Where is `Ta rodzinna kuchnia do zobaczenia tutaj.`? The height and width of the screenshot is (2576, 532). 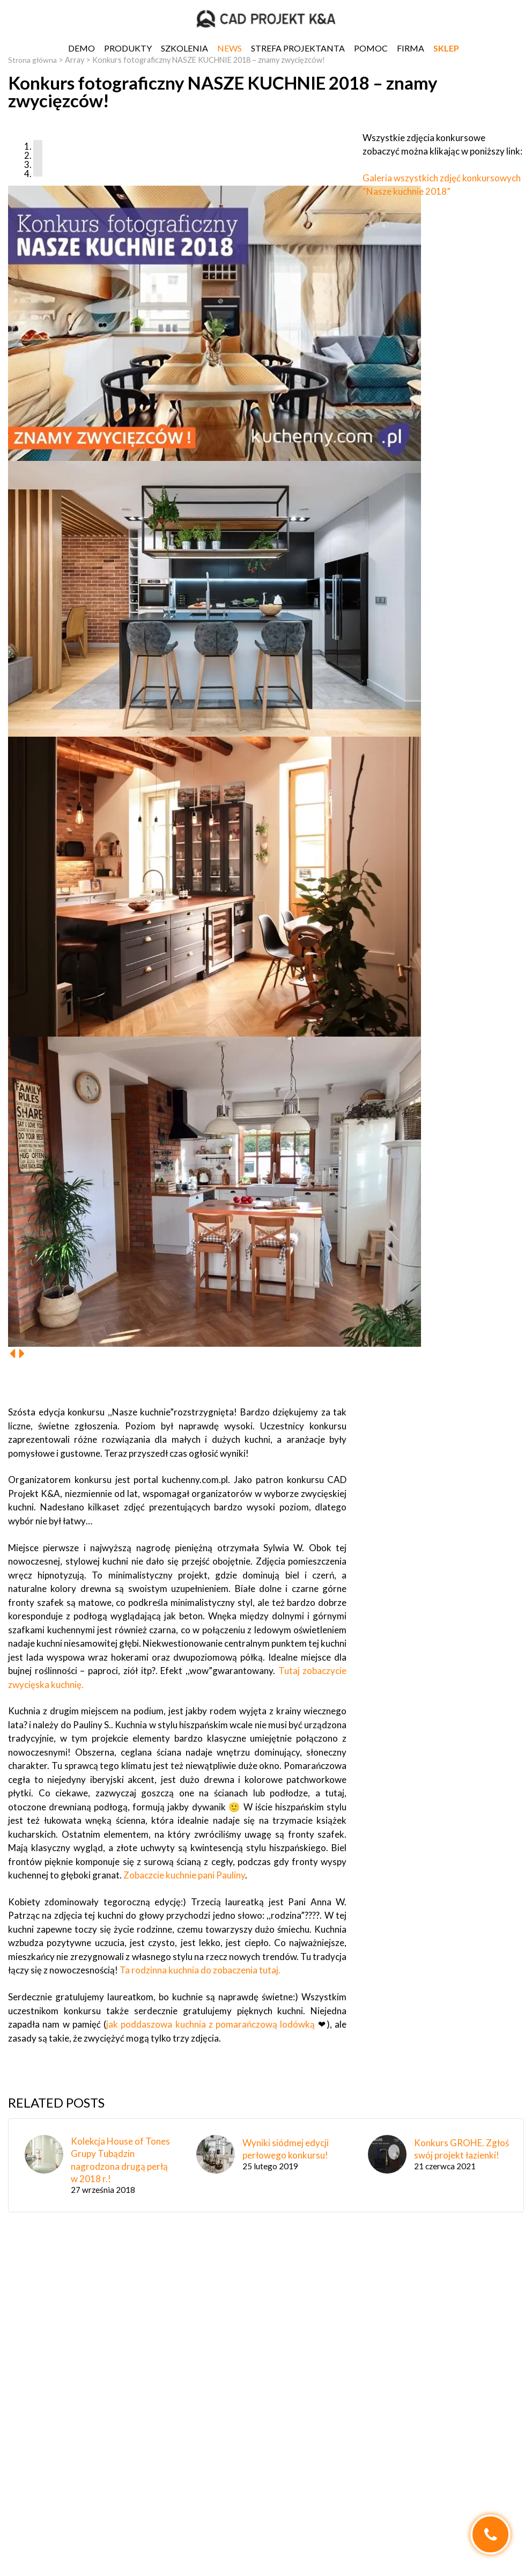 Ta rodzinna kuchnia do zobaczenia tutaj. is located at coordinates (200, 1970).